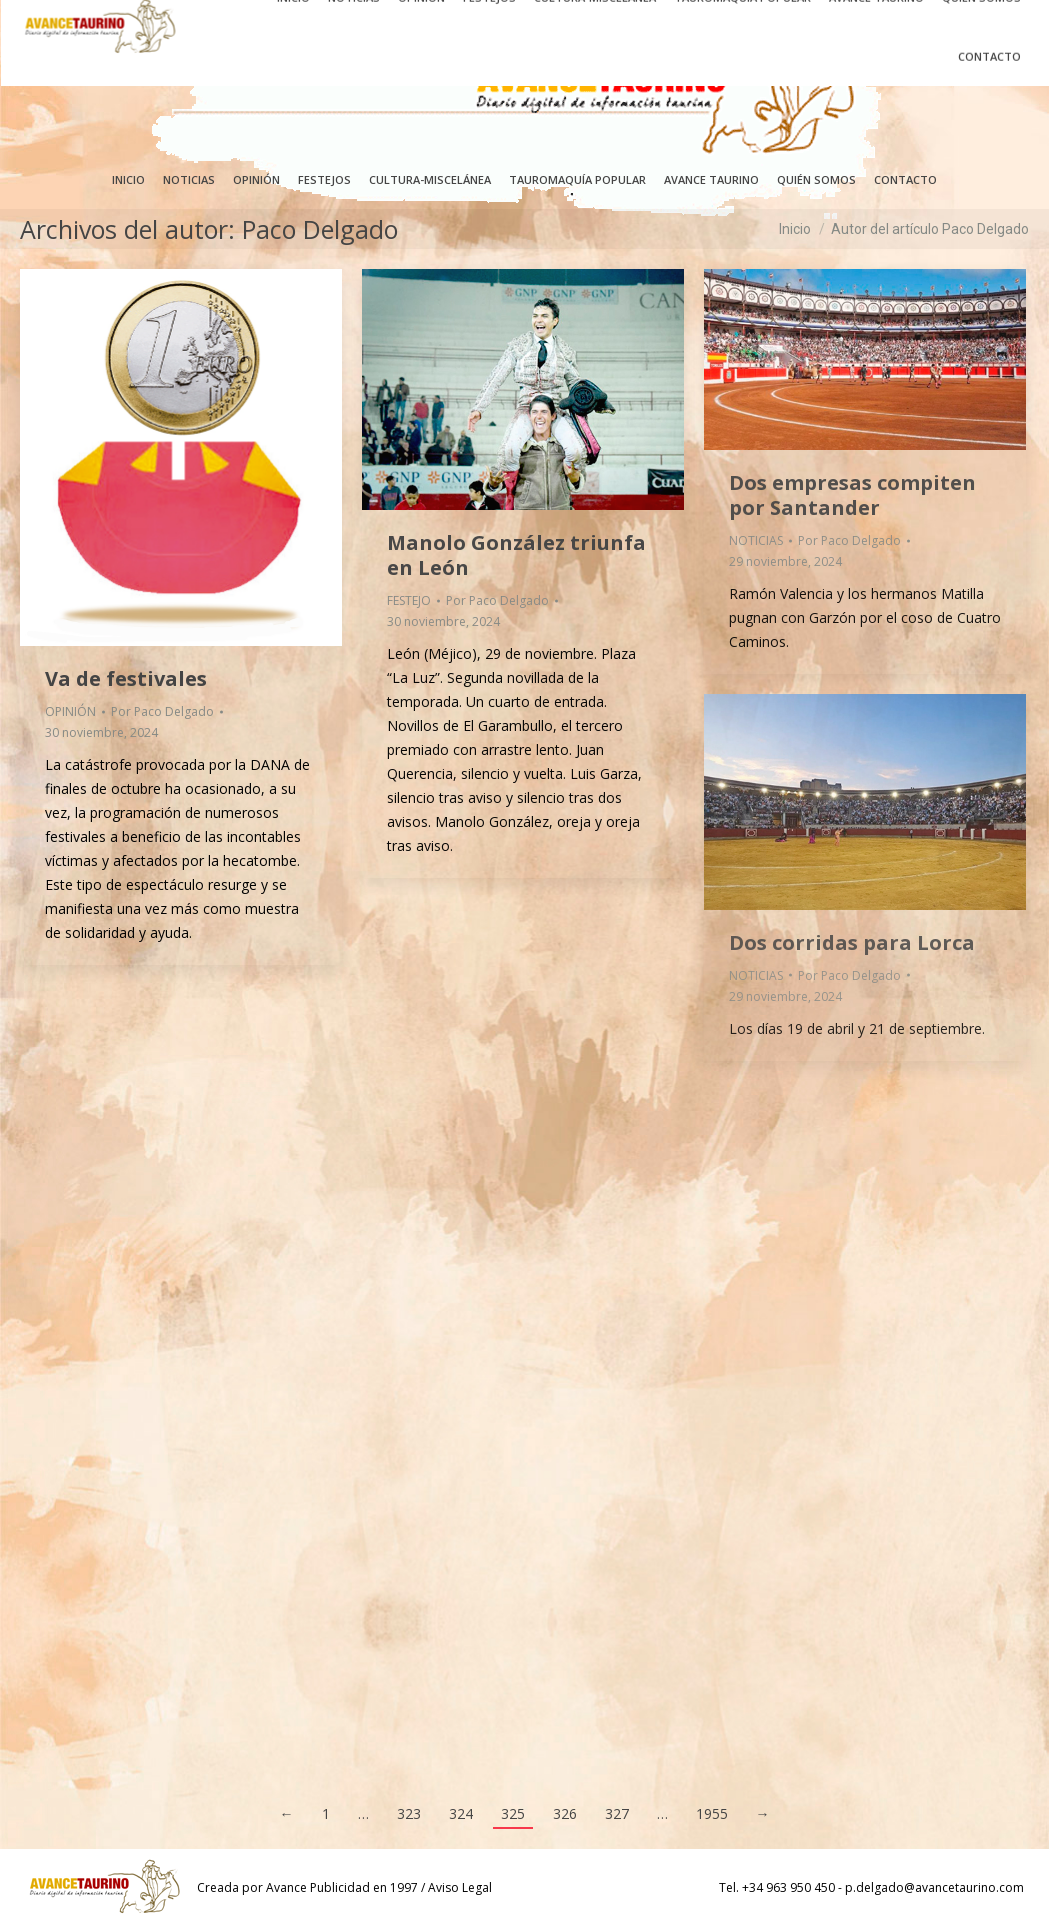 Image resolution: width=1049 pixels, height=1925 pixels. I want to click on Va de festivales, so click(126, 678).